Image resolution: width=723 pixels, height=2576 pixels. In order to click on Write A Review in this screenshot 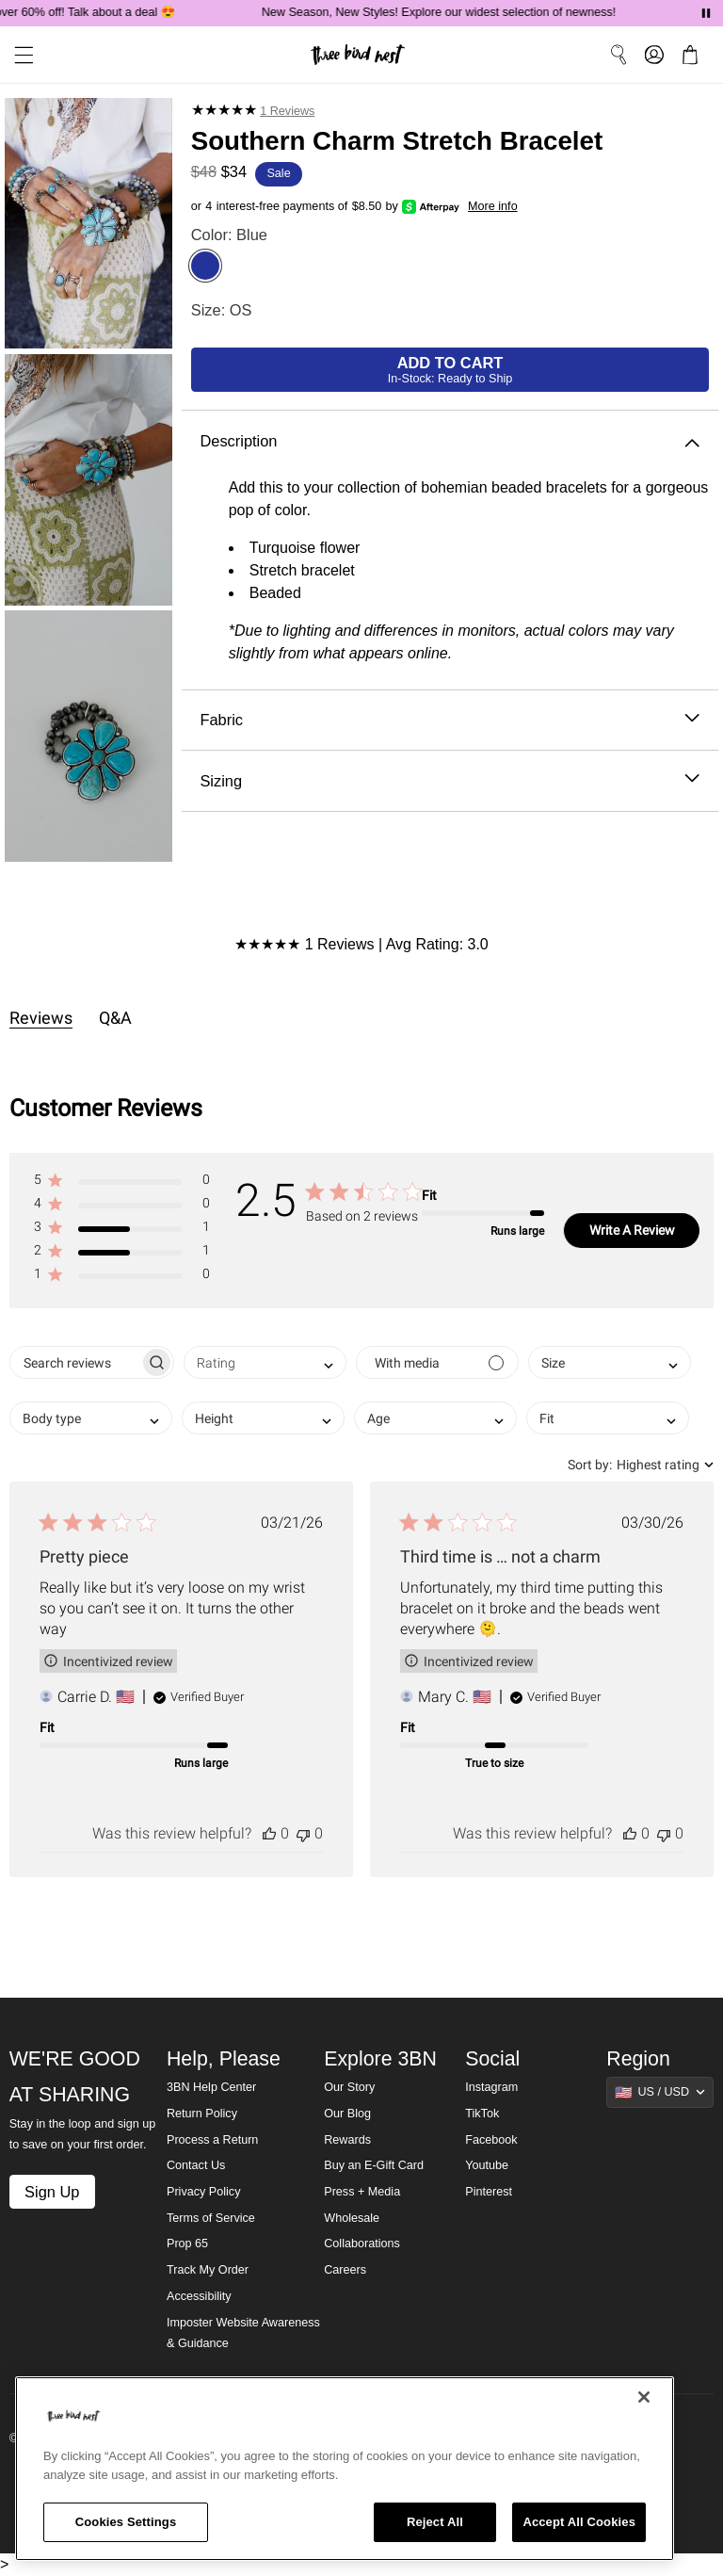, I will do `click(632, 1230)`.